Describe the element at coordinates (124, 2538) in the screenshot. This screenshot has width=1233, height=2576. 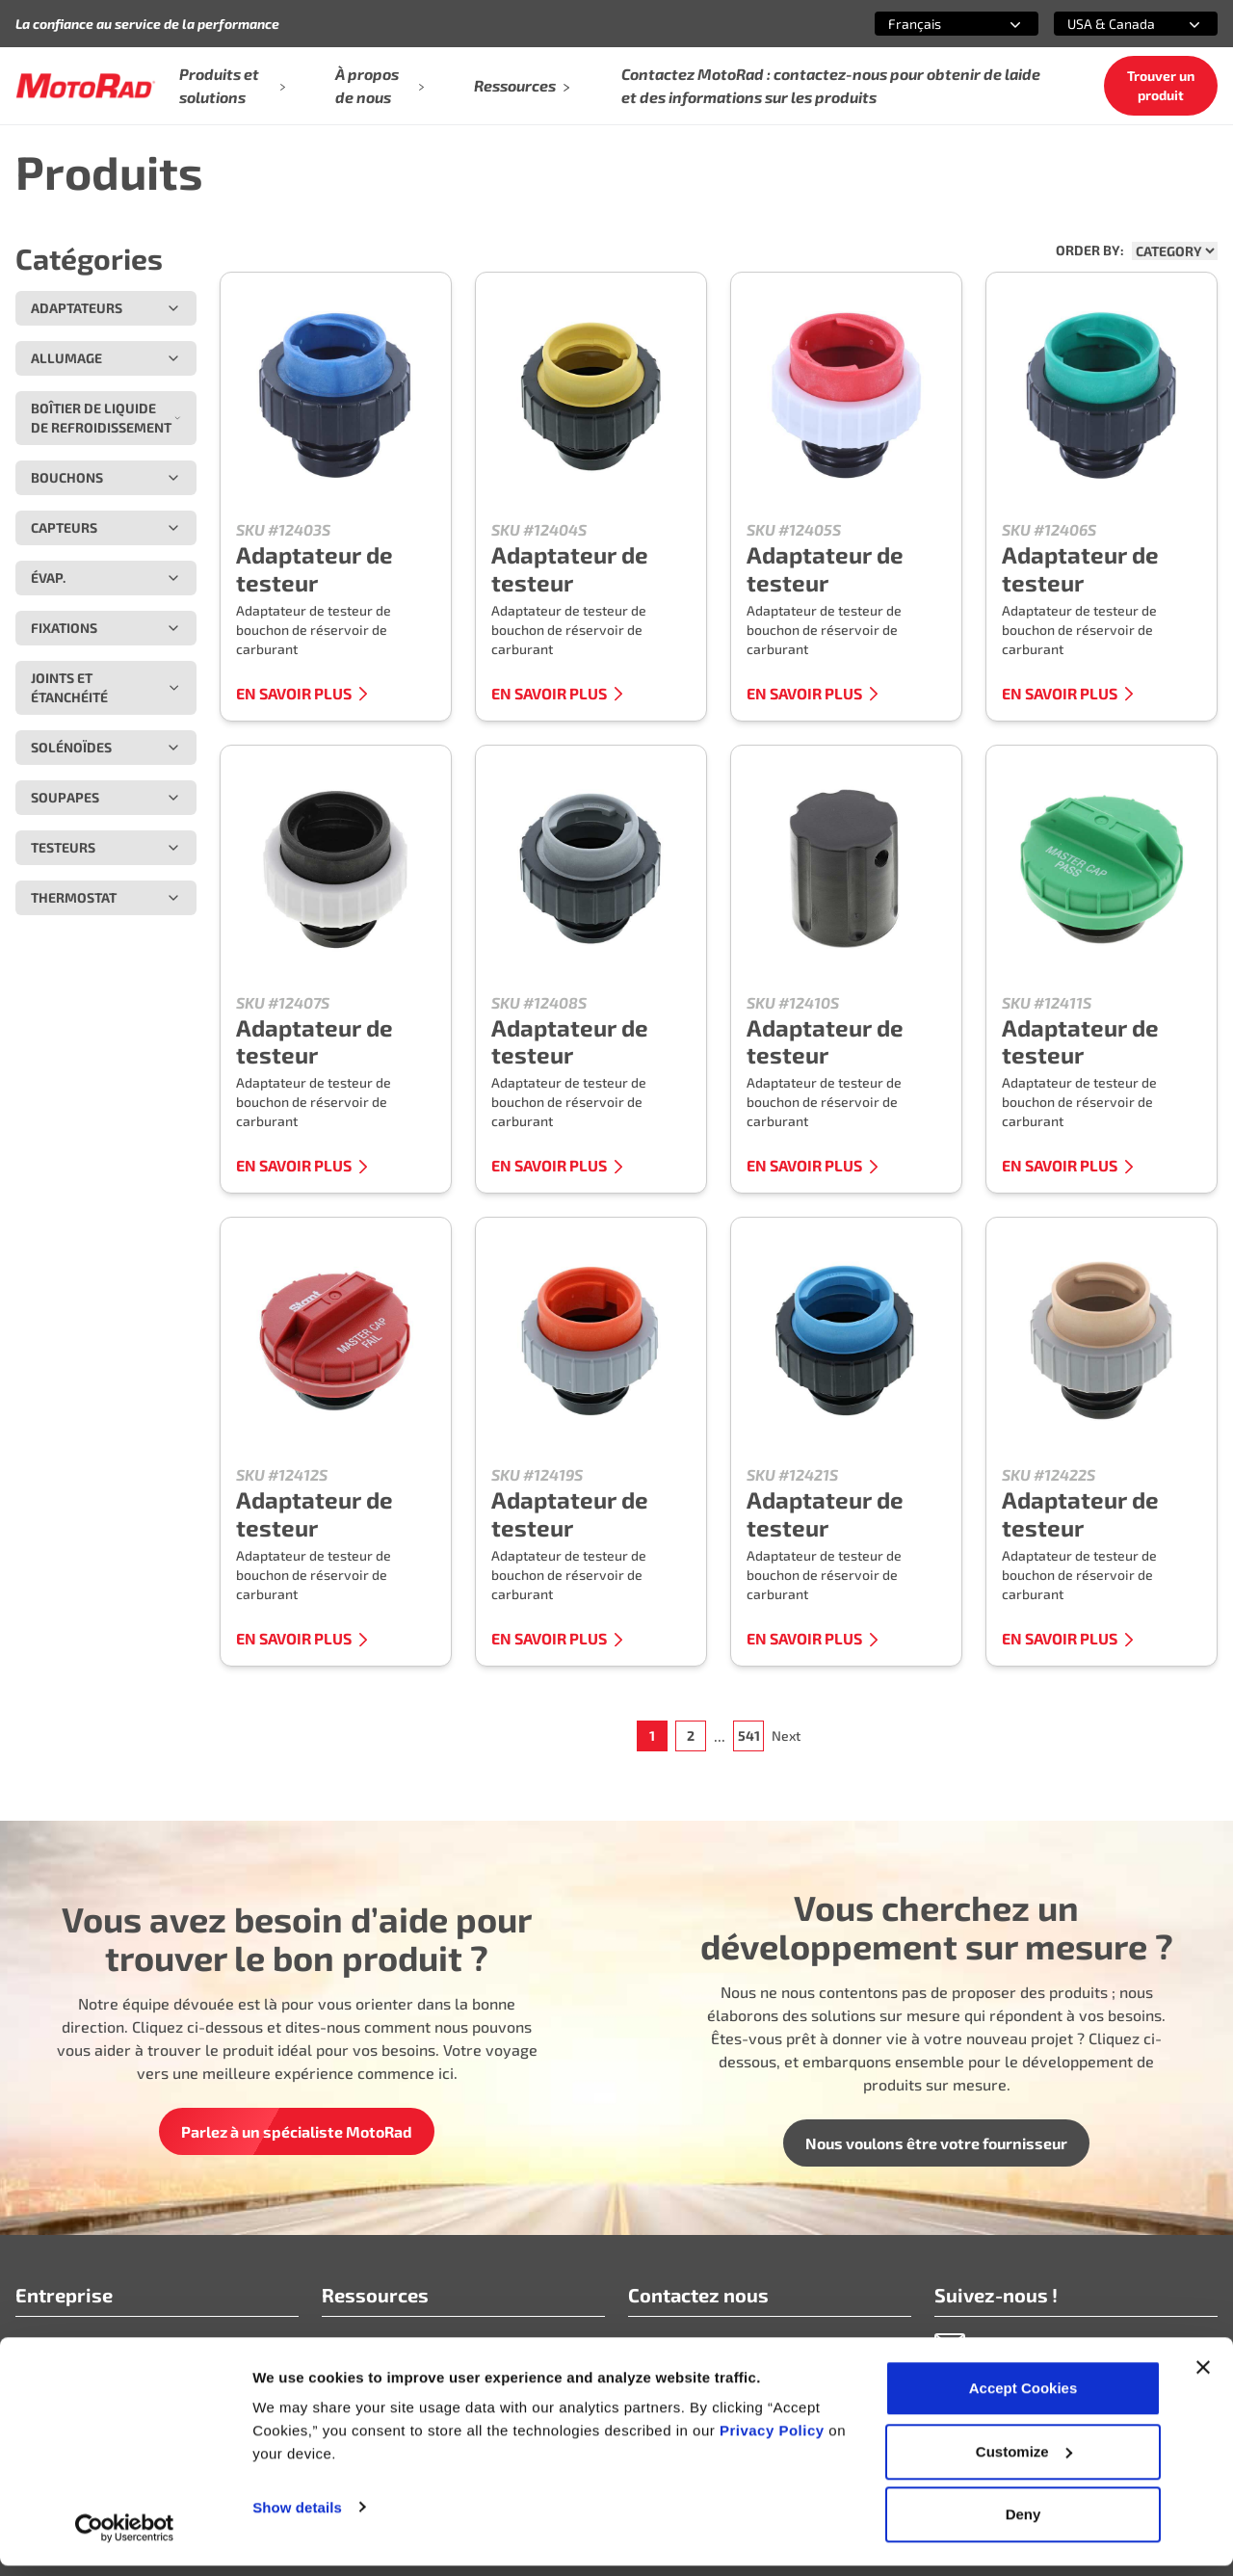
I see `[Cookiebot by Usercentrics - opens in a new window]` at that location.